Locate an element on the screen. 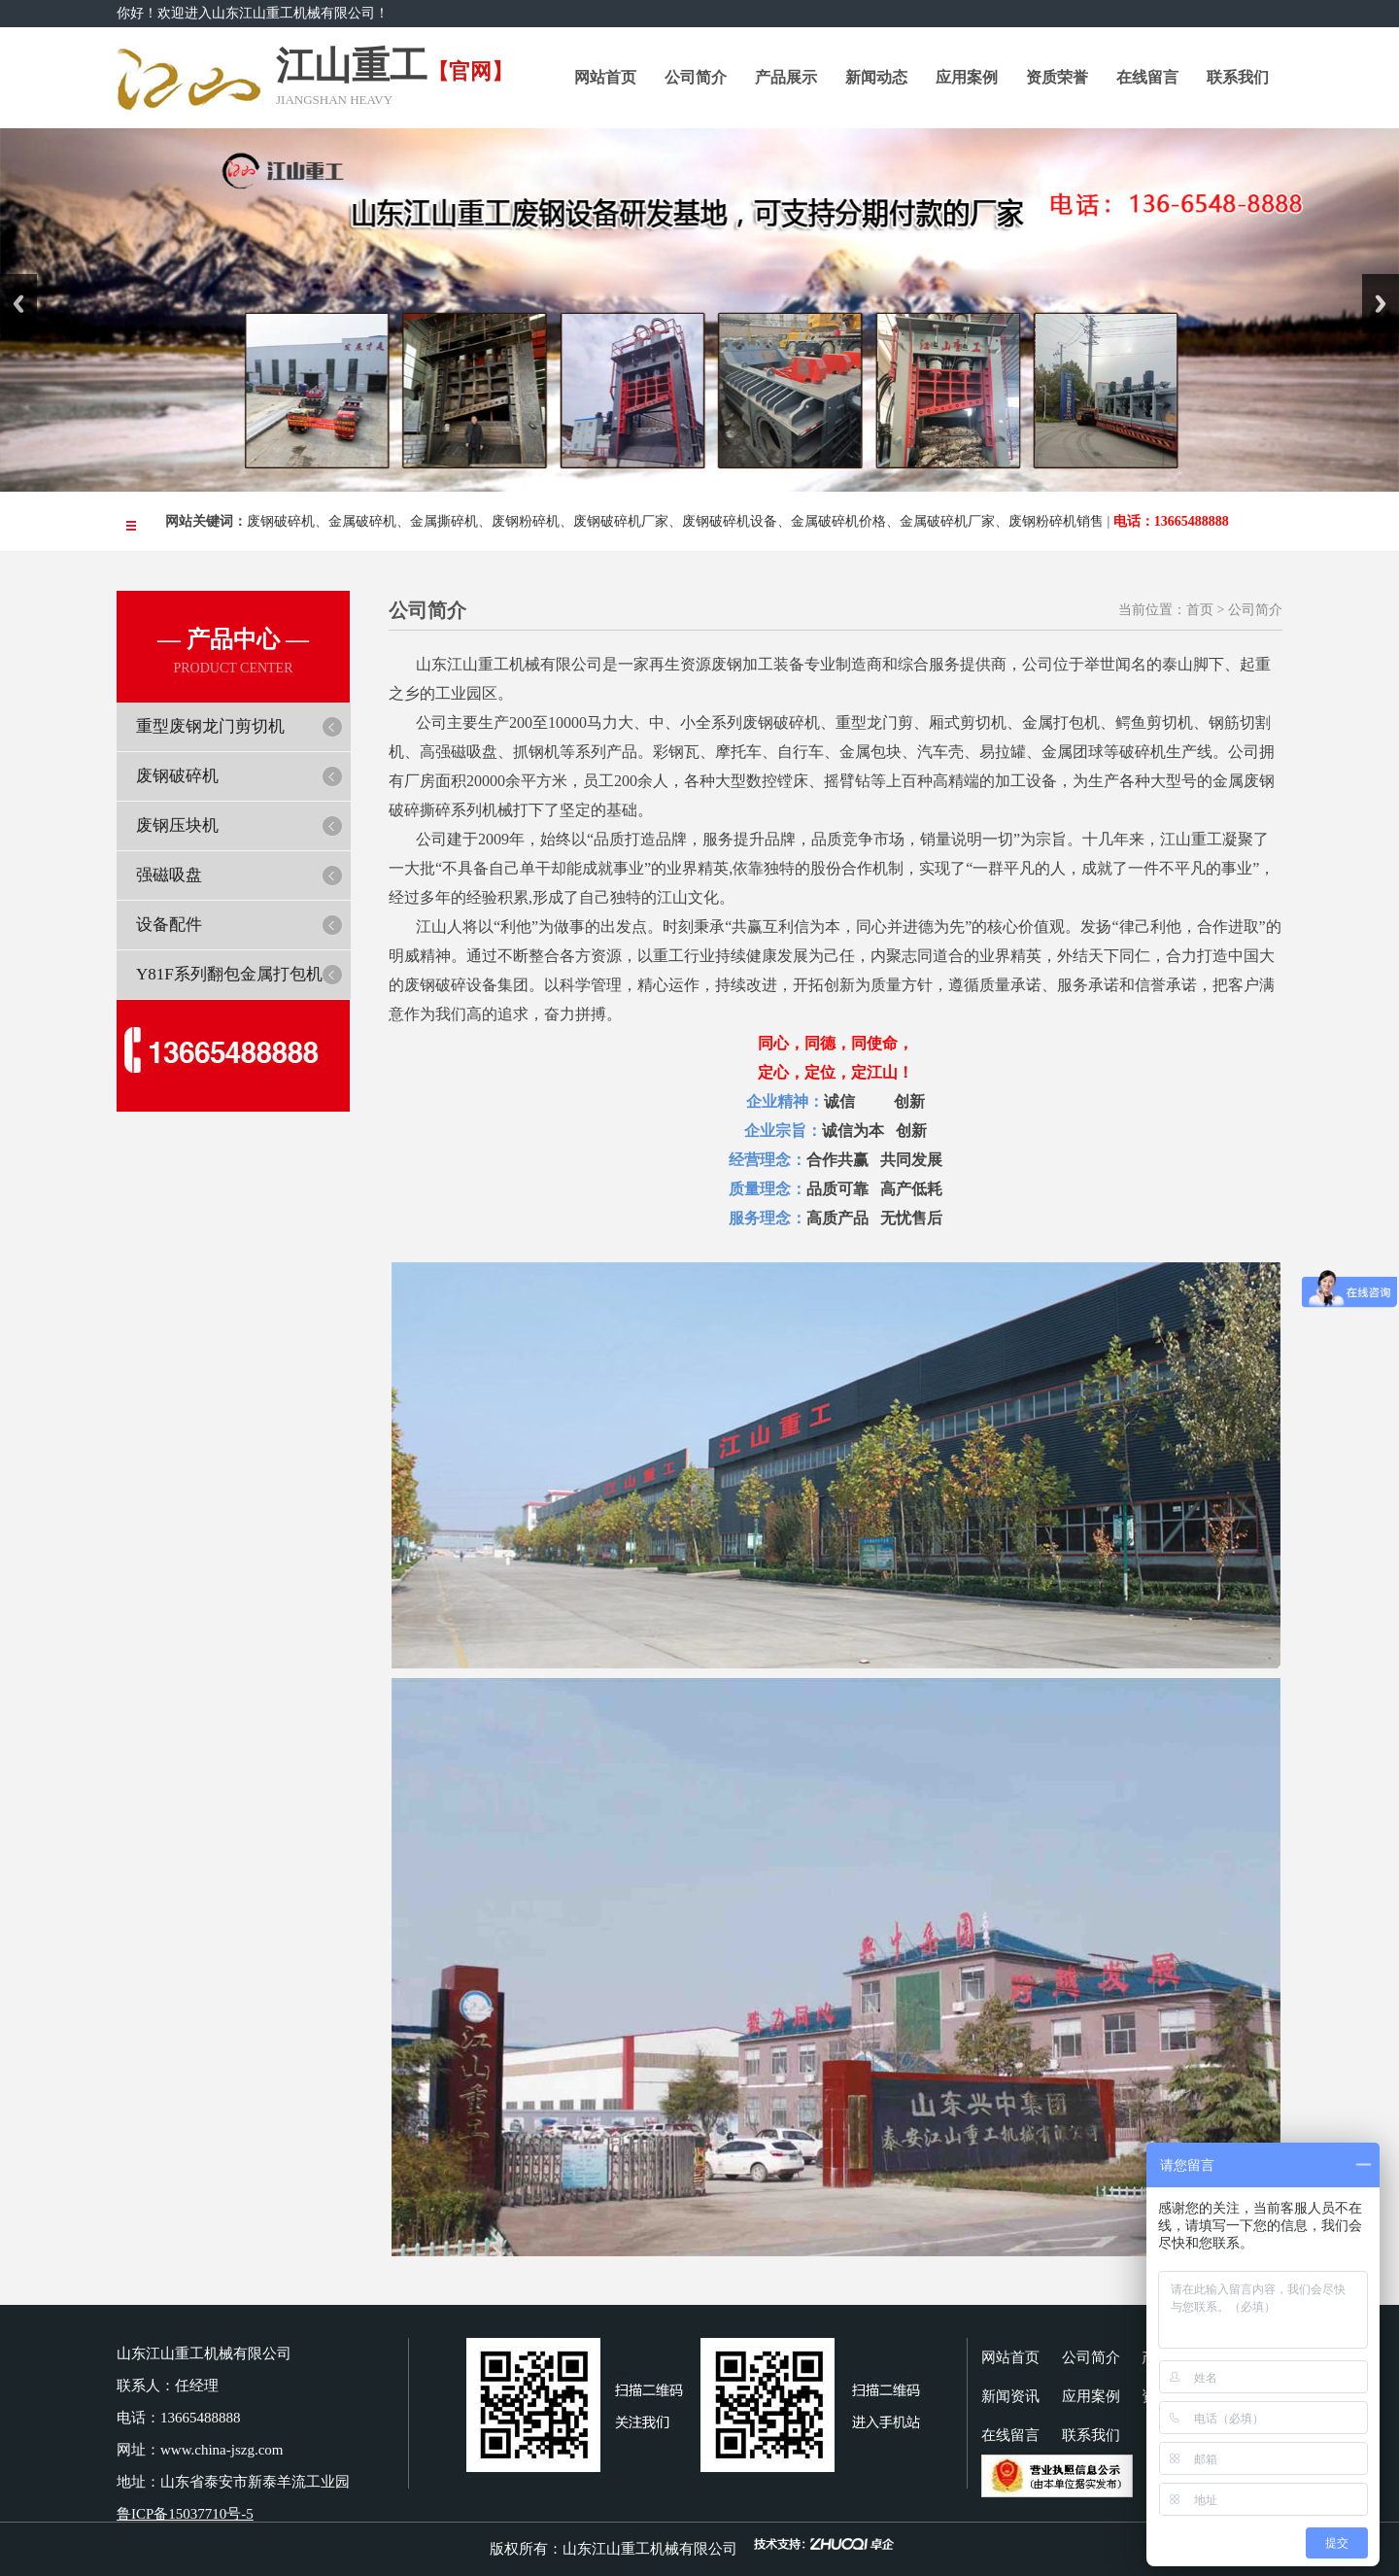 This screenshot has width=1399, height=2576. 废钢压块机 is located at coordinates (177, 825).